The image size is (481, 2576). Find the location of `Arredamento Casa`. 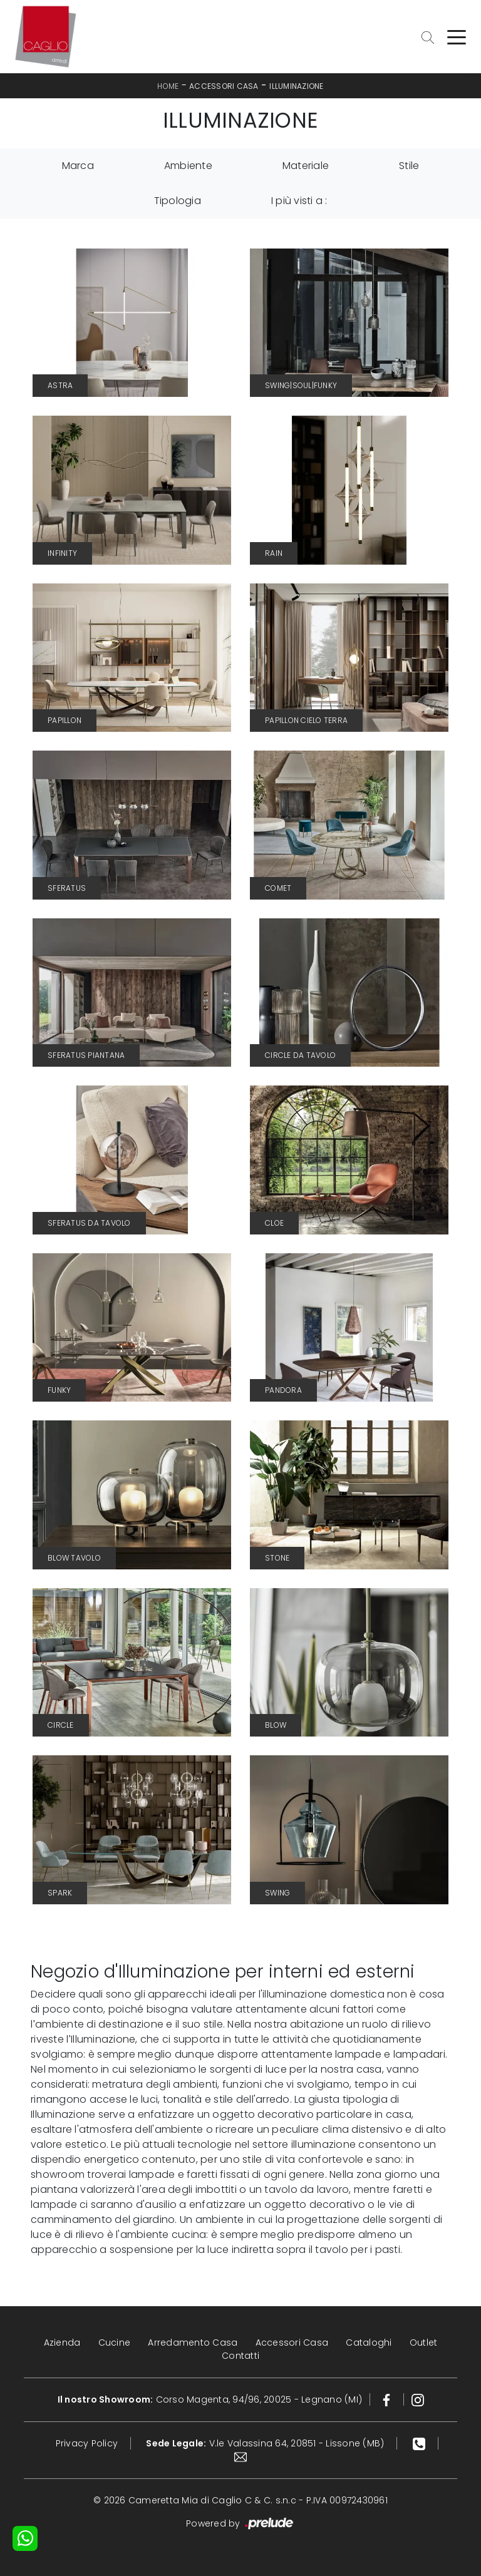

Arredamento Casa is located at coordinates (192, 2342).